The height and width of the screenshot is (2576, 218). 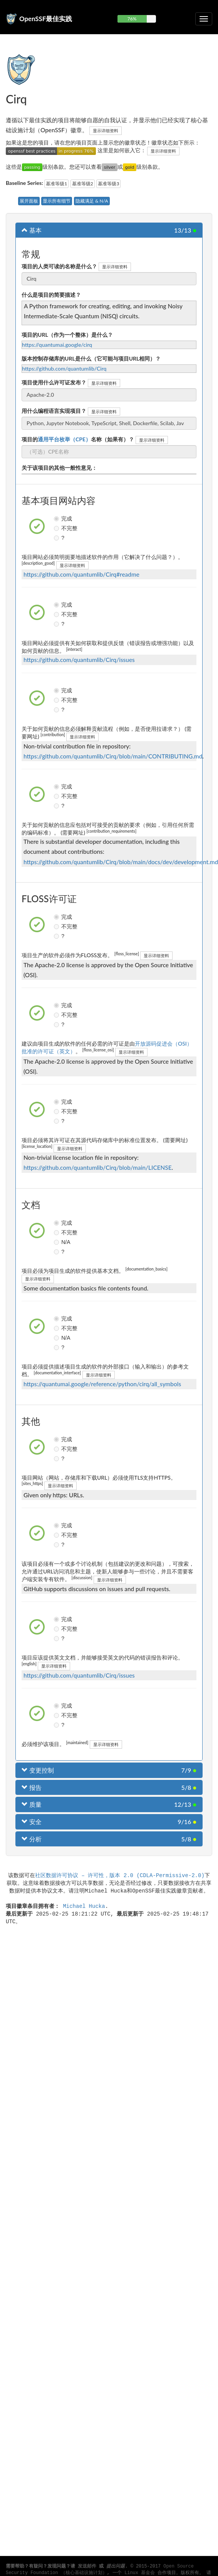 I want to click on 项目的URL（作为一个整体）是什么？, so click(x=67, y=334).